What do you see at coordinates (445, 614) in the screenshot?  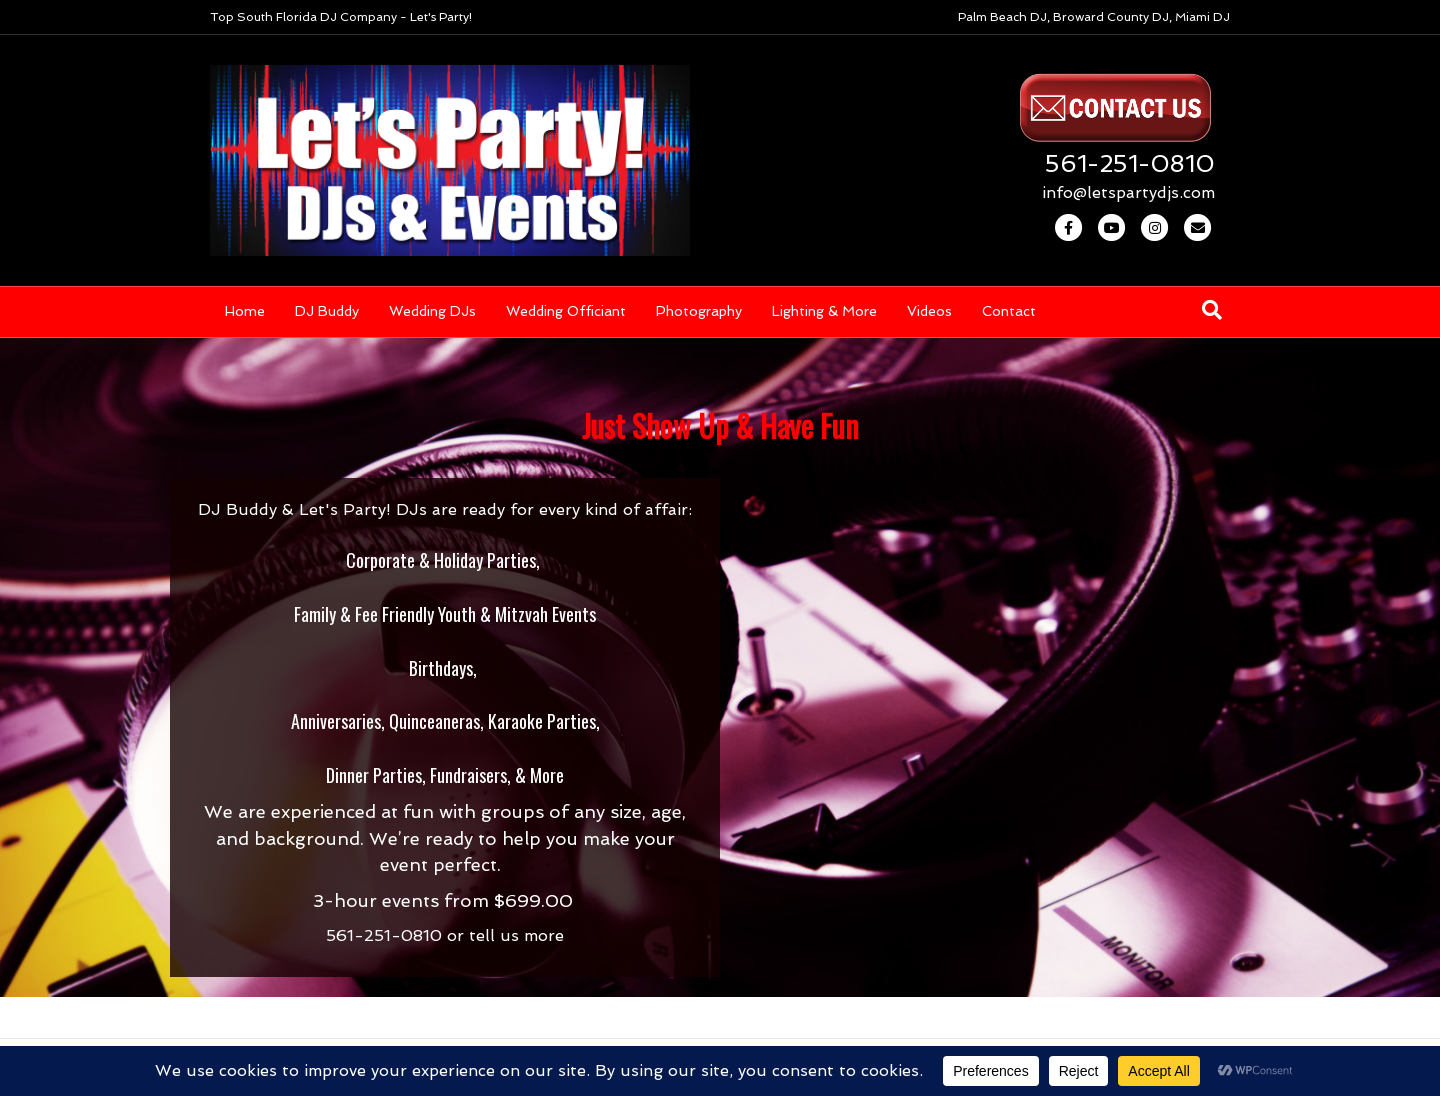 I see `Family & Fee Friendly Youth & Mitzvah Events` at bounding box center [445, 614].